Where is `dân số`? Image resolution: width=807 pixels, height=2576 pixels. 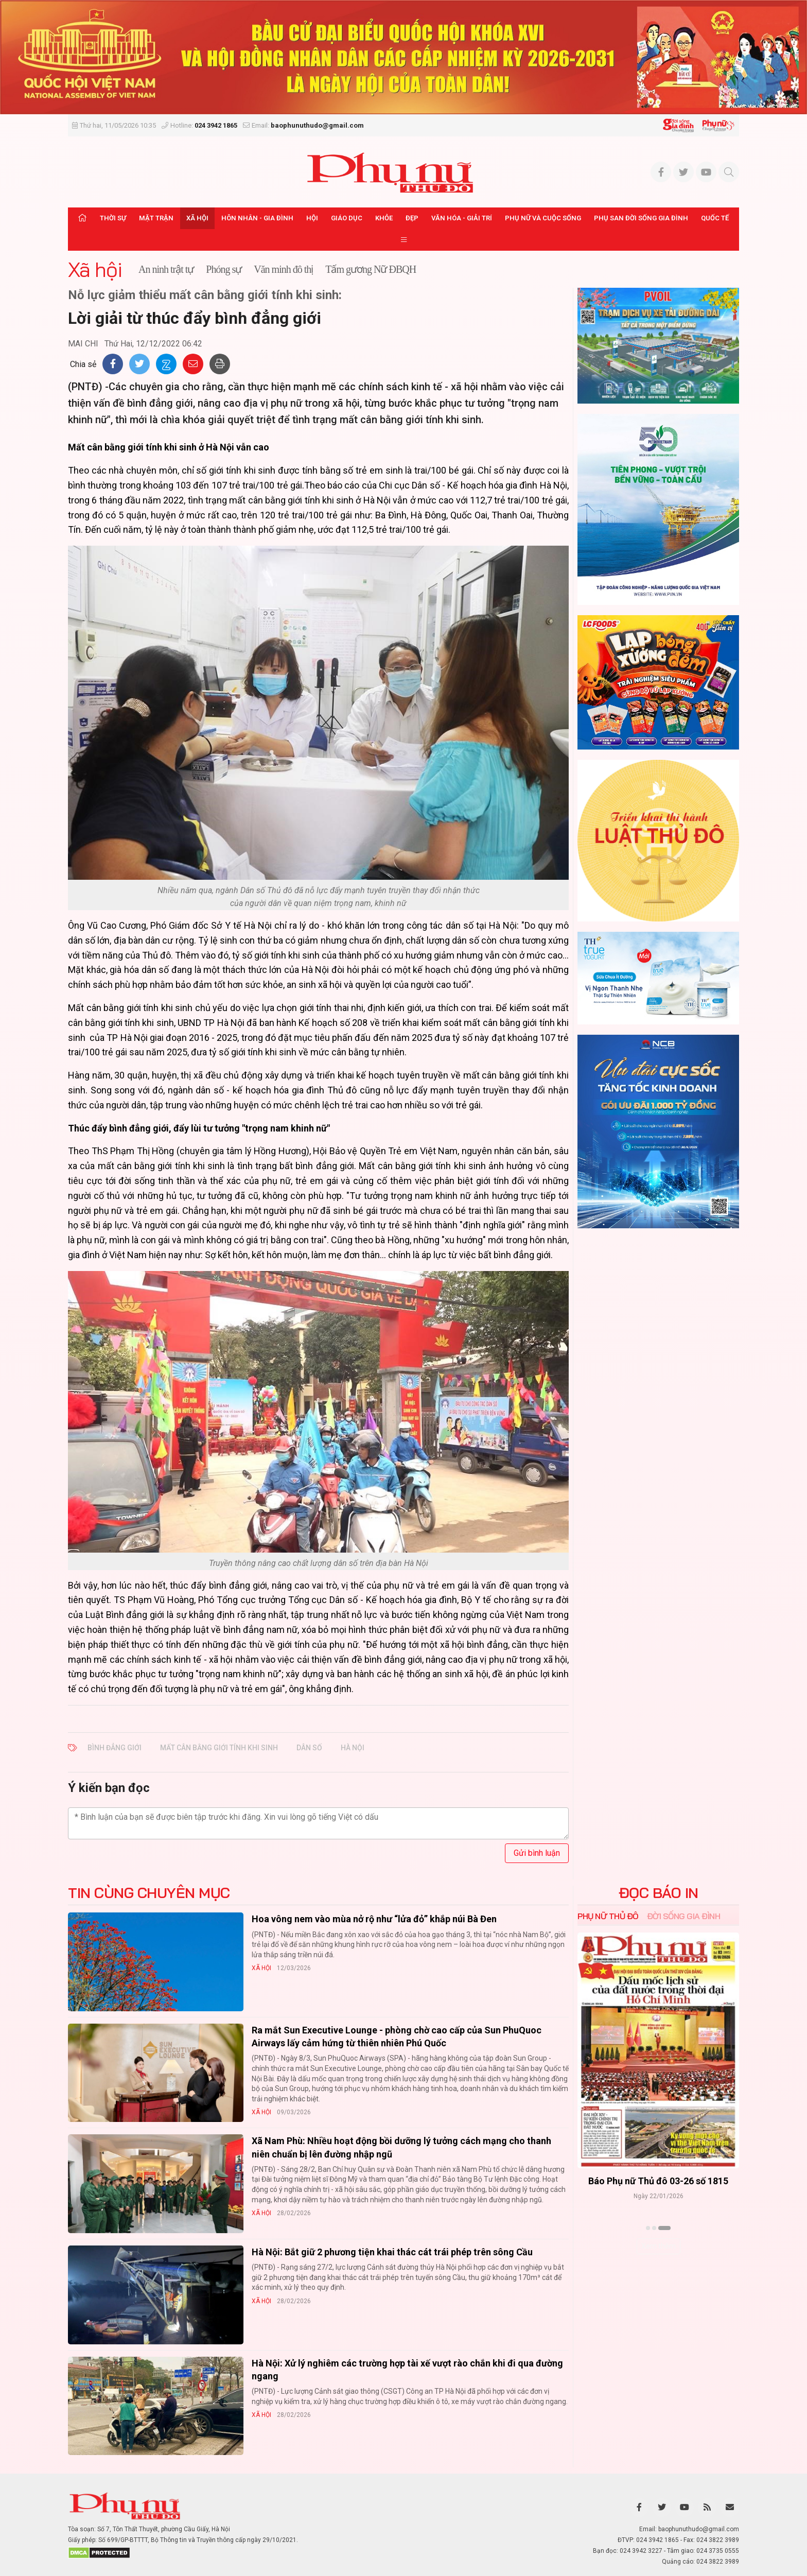 dân số is located at coordinates (309, 1748).